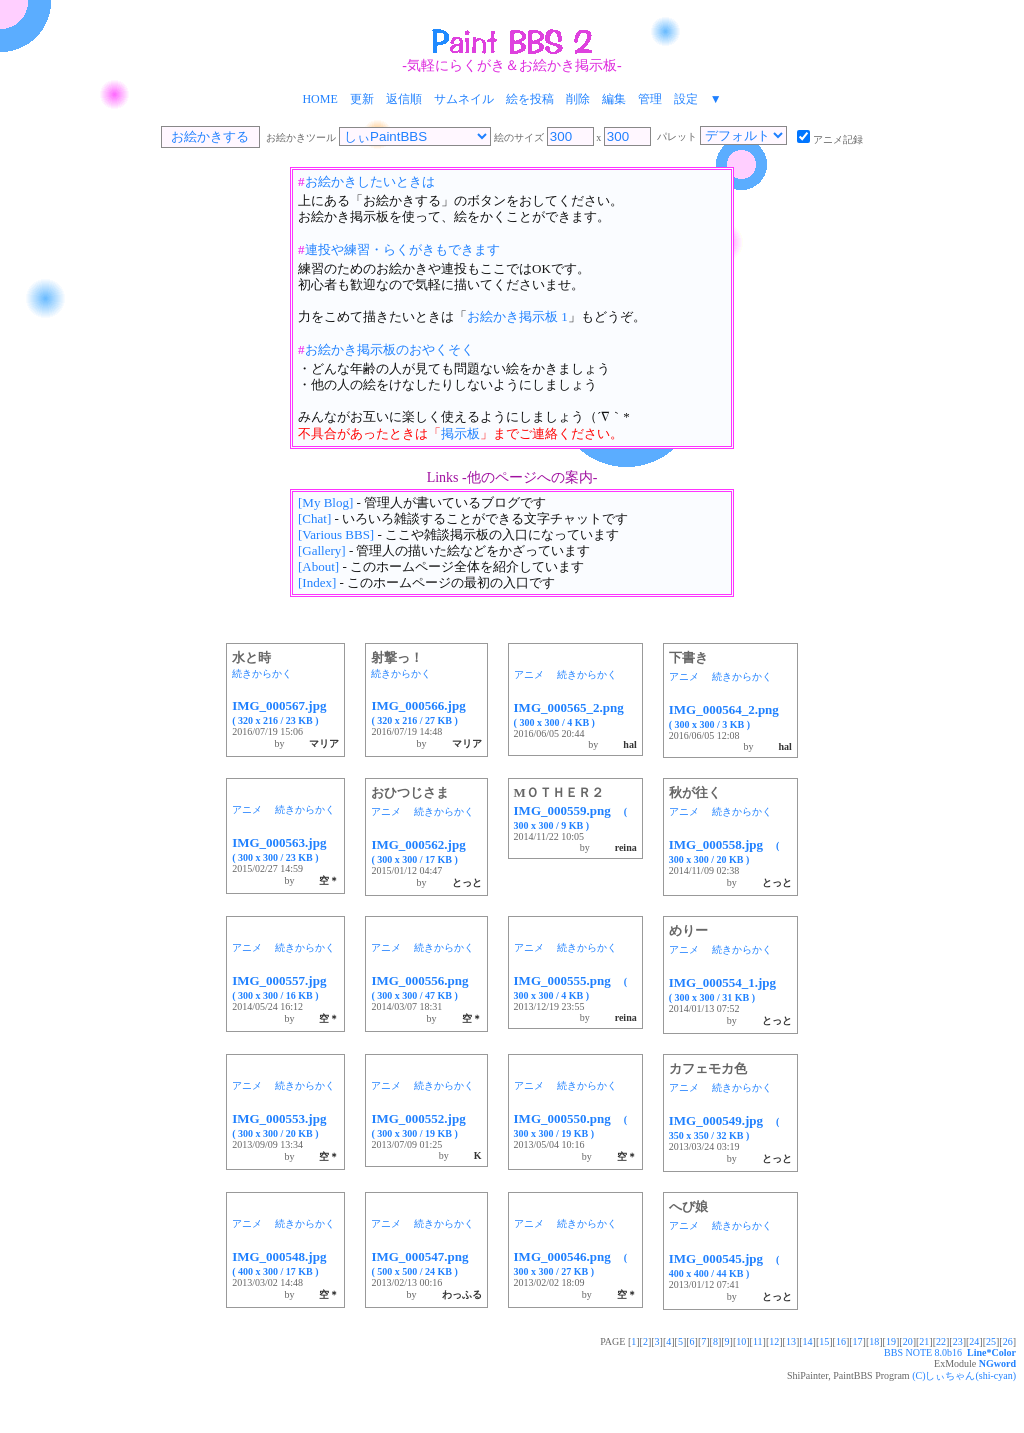 The height and width of the screenshot is (1433, 1024). I want to click on 21, so click(924, 1341).